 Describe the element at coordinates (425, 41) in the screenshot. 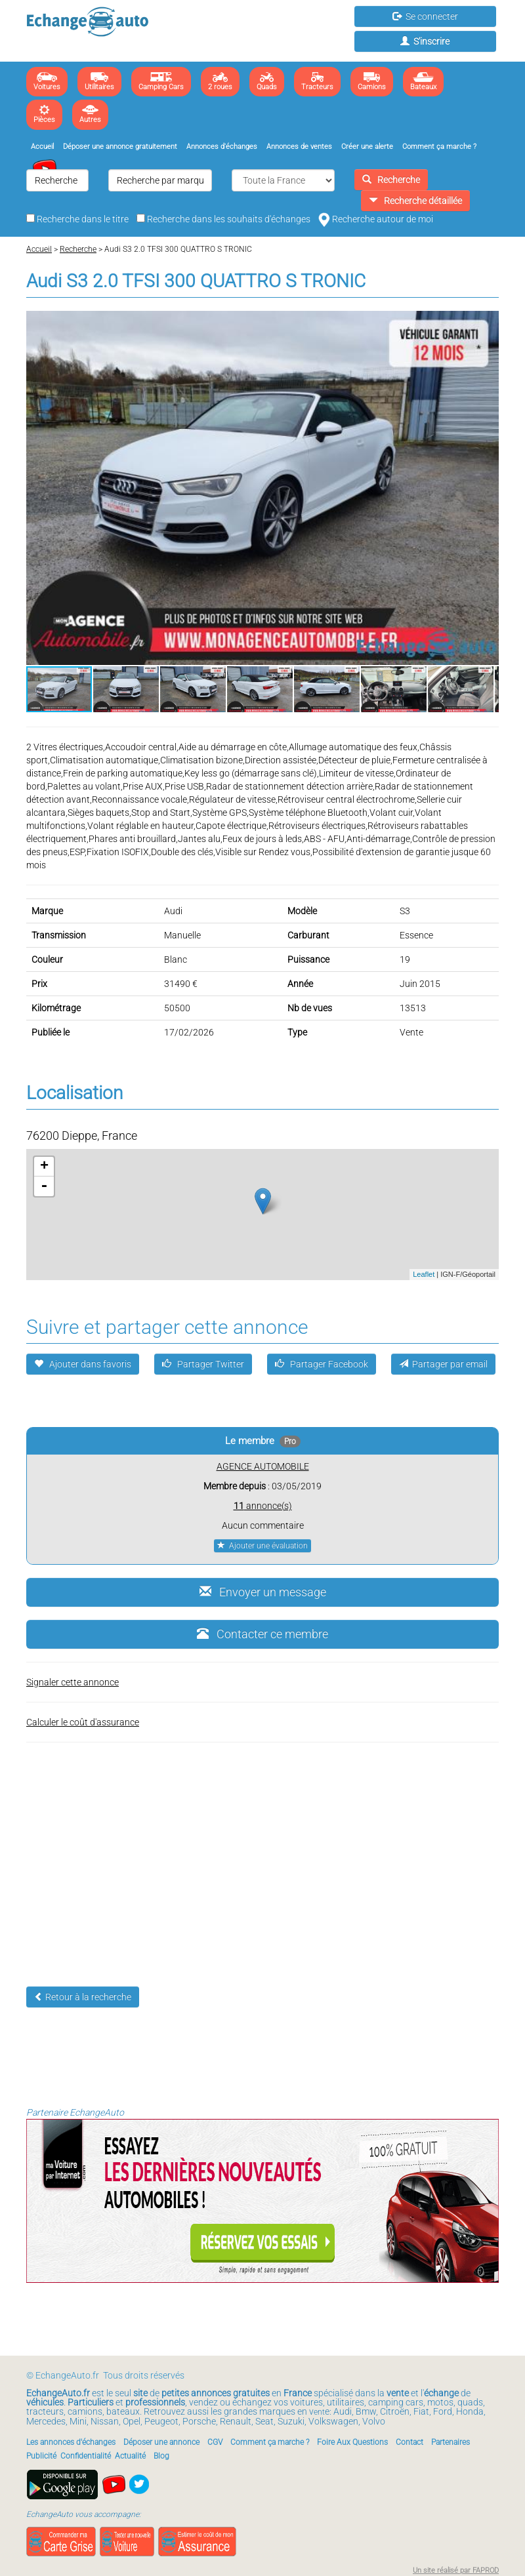

I see `S'inscrire` at that location.